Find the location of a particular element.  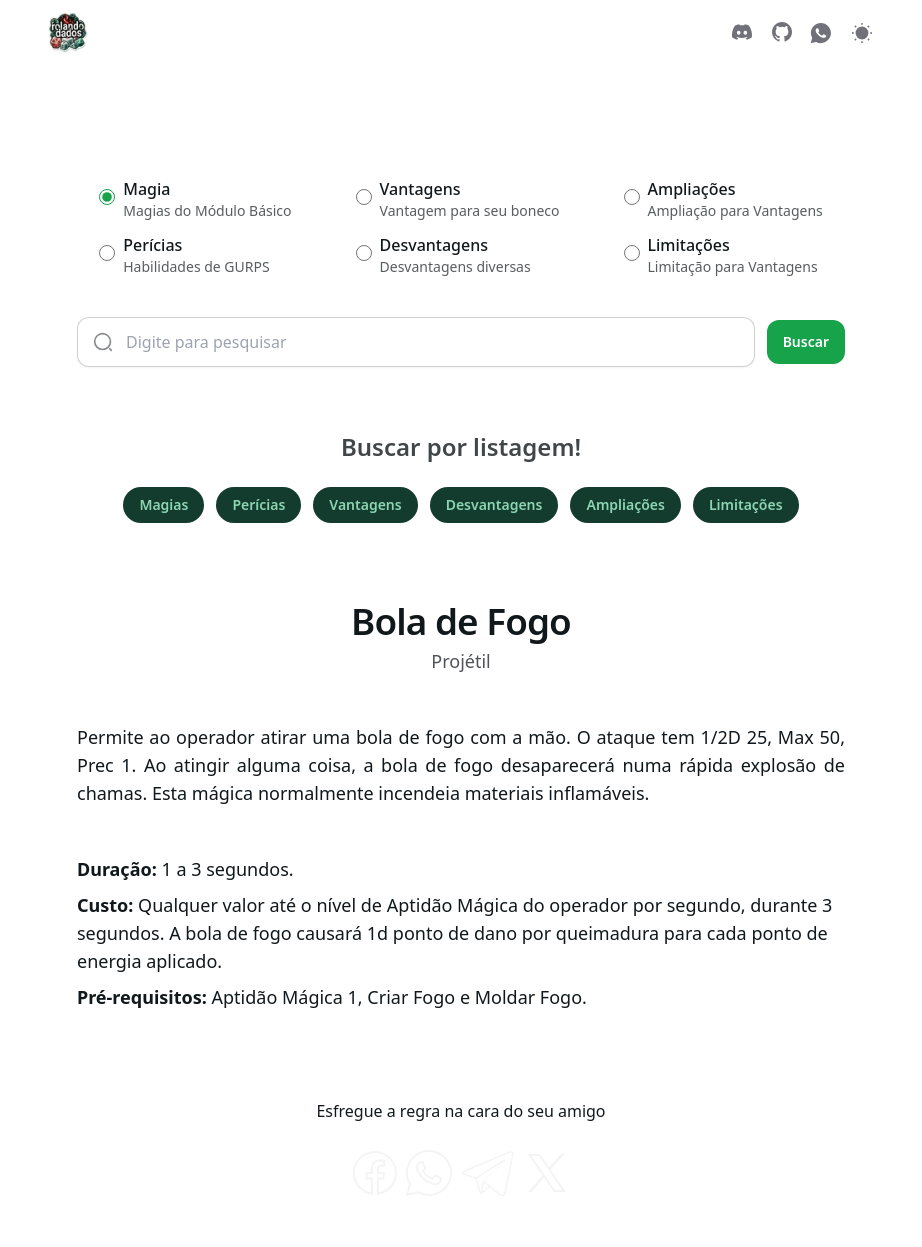

Perícias is located at coordinates (258, 504).